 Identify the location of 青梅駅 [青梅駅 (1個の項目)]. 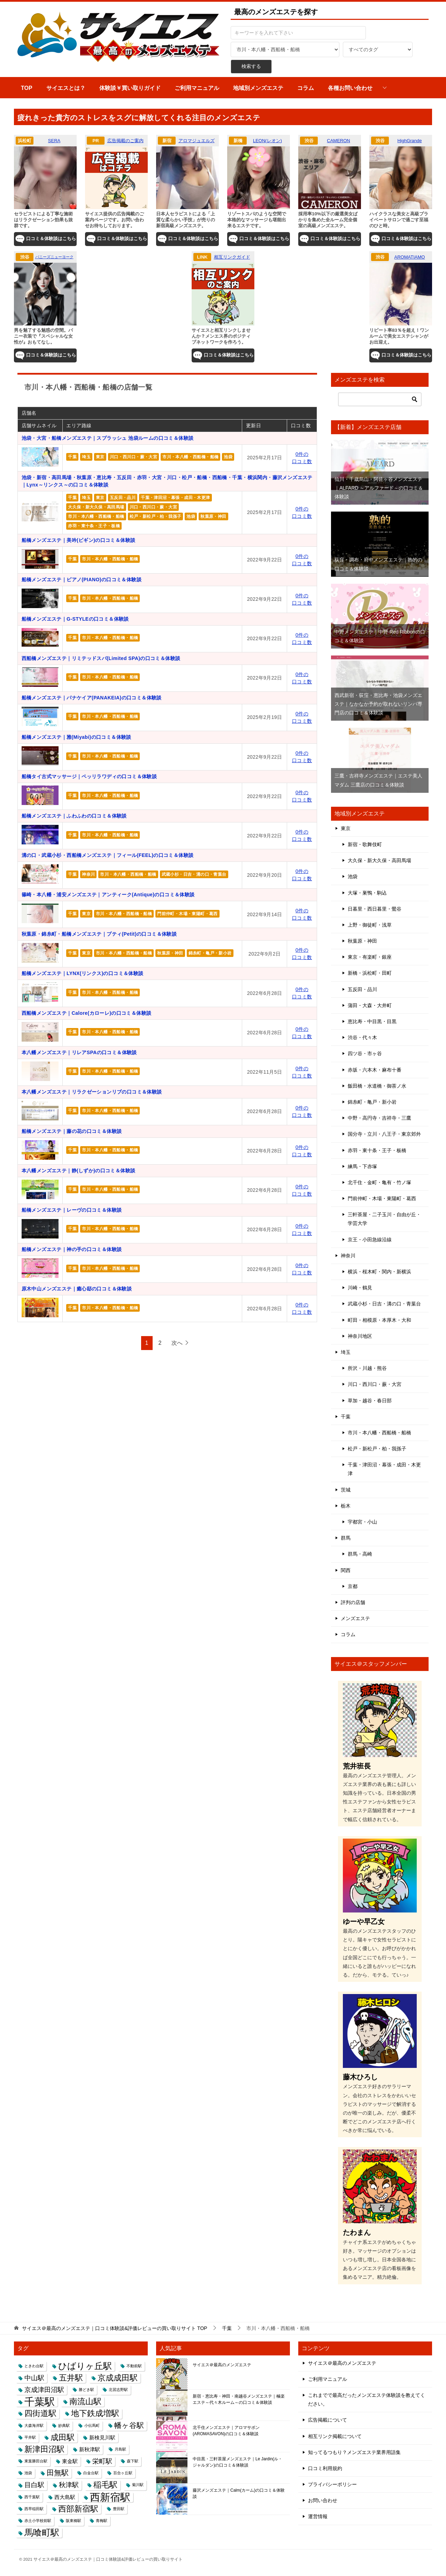
(101, 2520).